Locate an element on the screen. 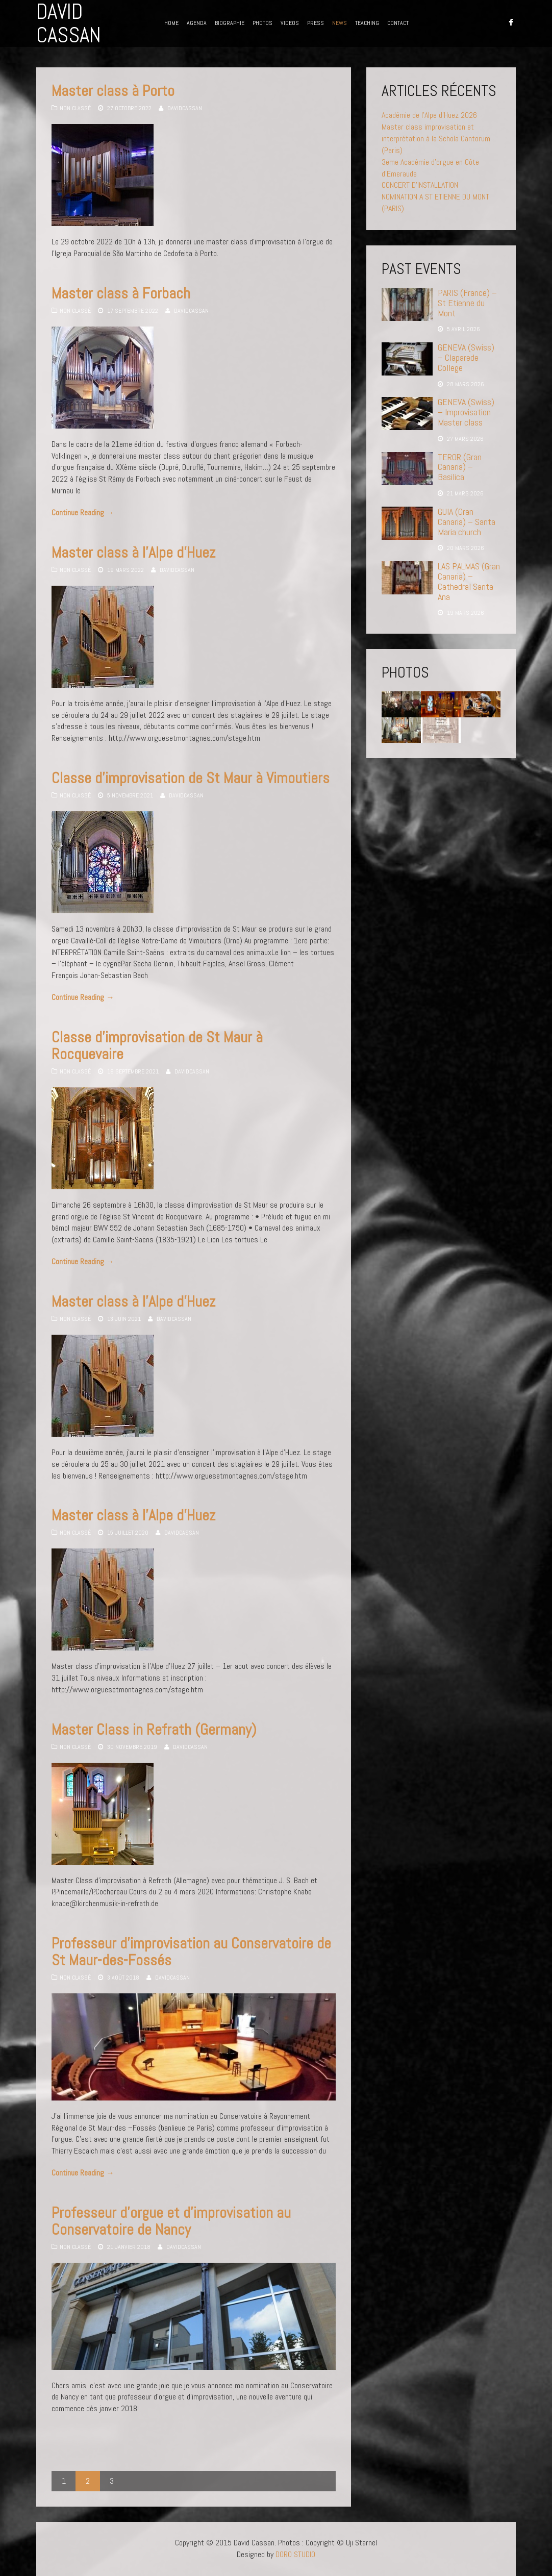  Master class à l’Alpe d’Huez is located at coordinates (133, 552).